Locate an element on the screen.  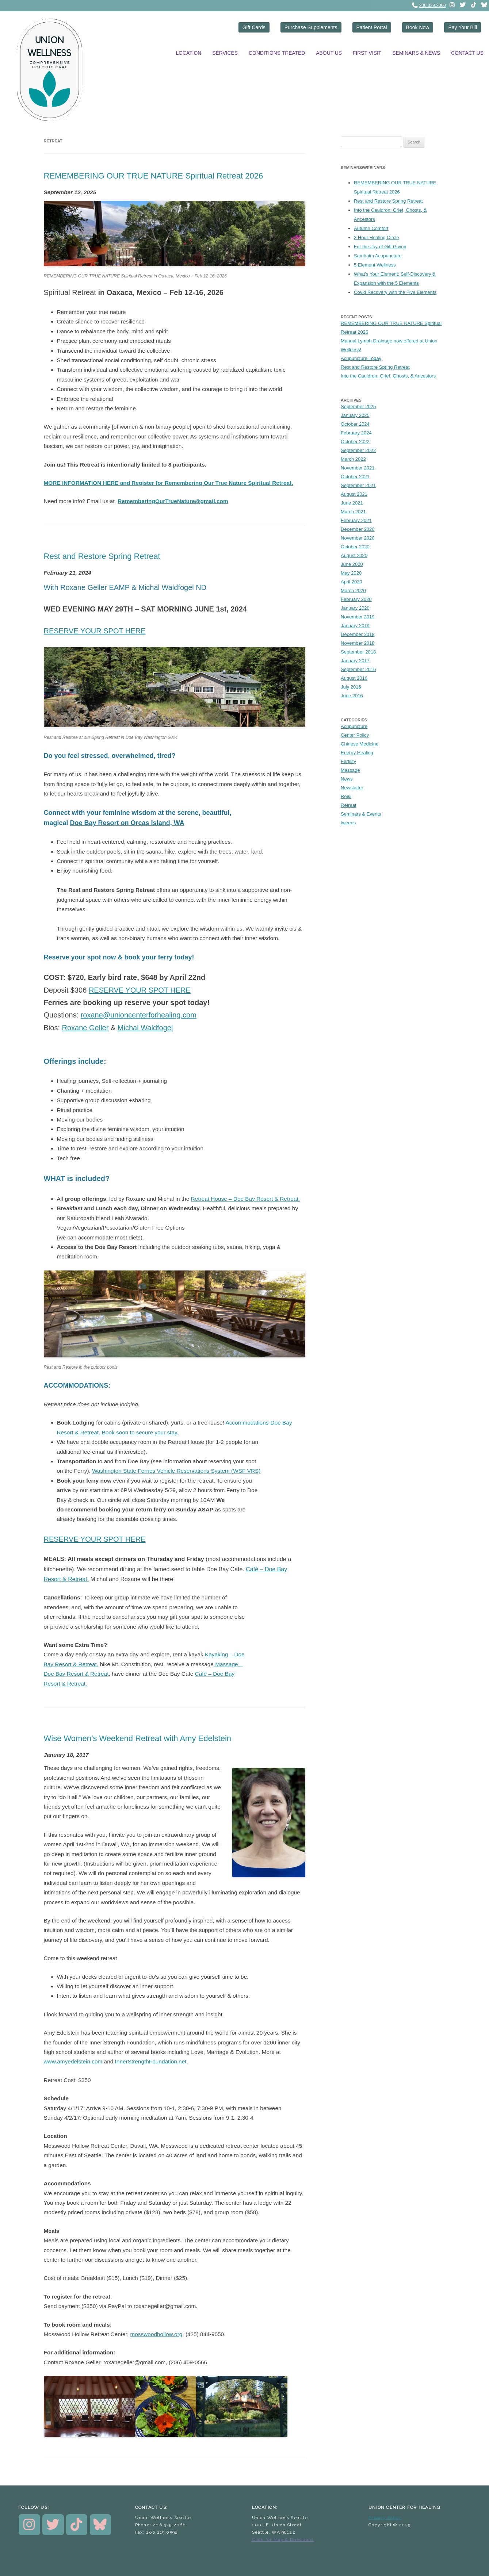
mosswoodhollow.org is located at coordinates (156, 2334).